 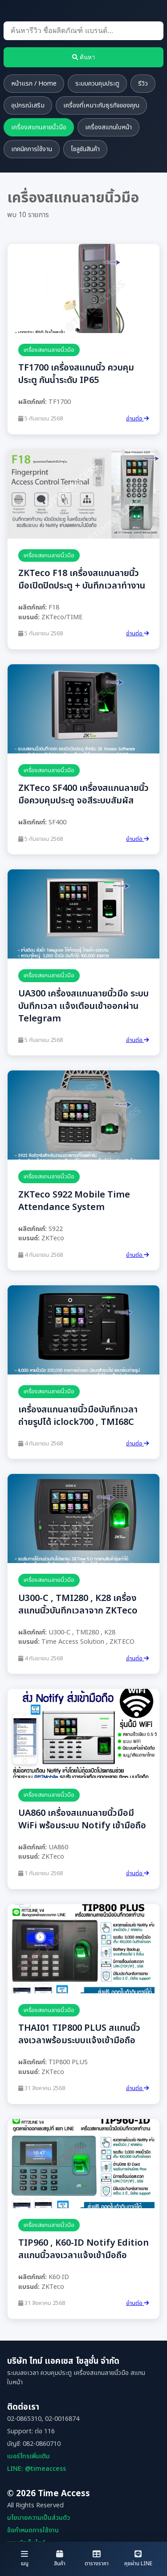 I want to click on ZKTeco SF400 เครื่องสแกนลายนิ้วมือควบคุมประตู จอสีระบบสัมผัส, so click(x=83, y=794).